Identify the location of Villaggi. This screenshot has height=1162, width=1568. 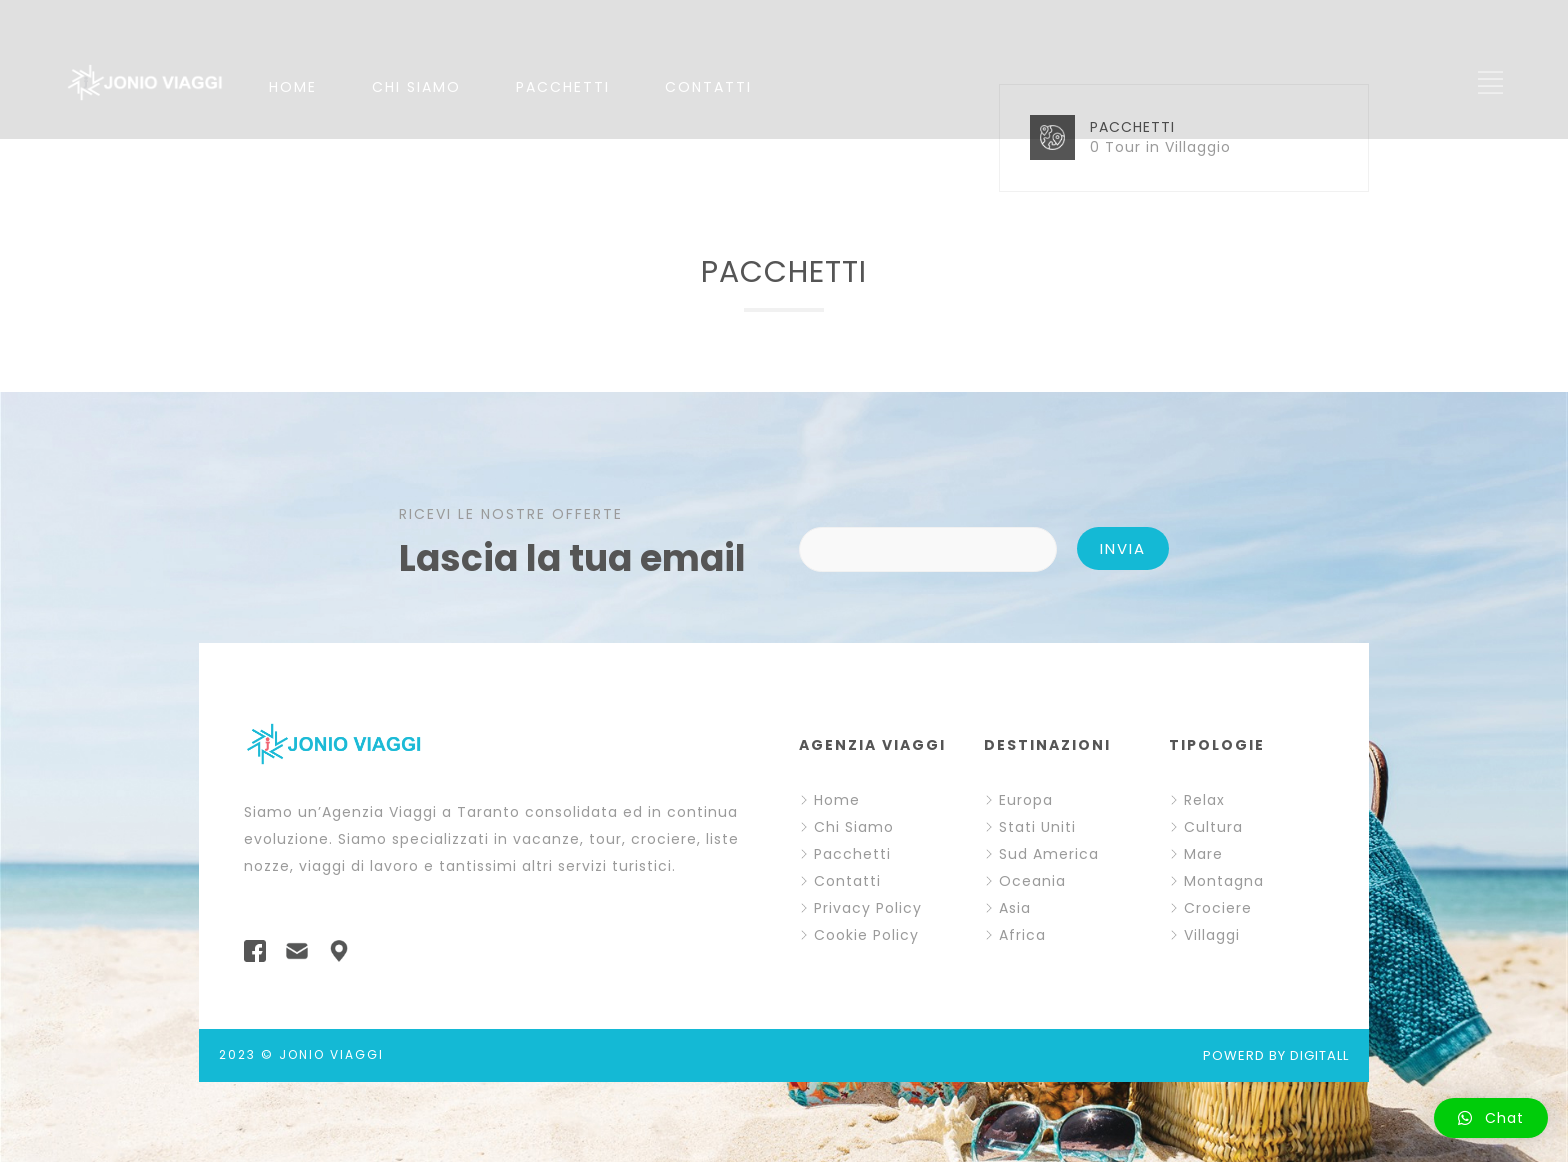
(1212, 935).